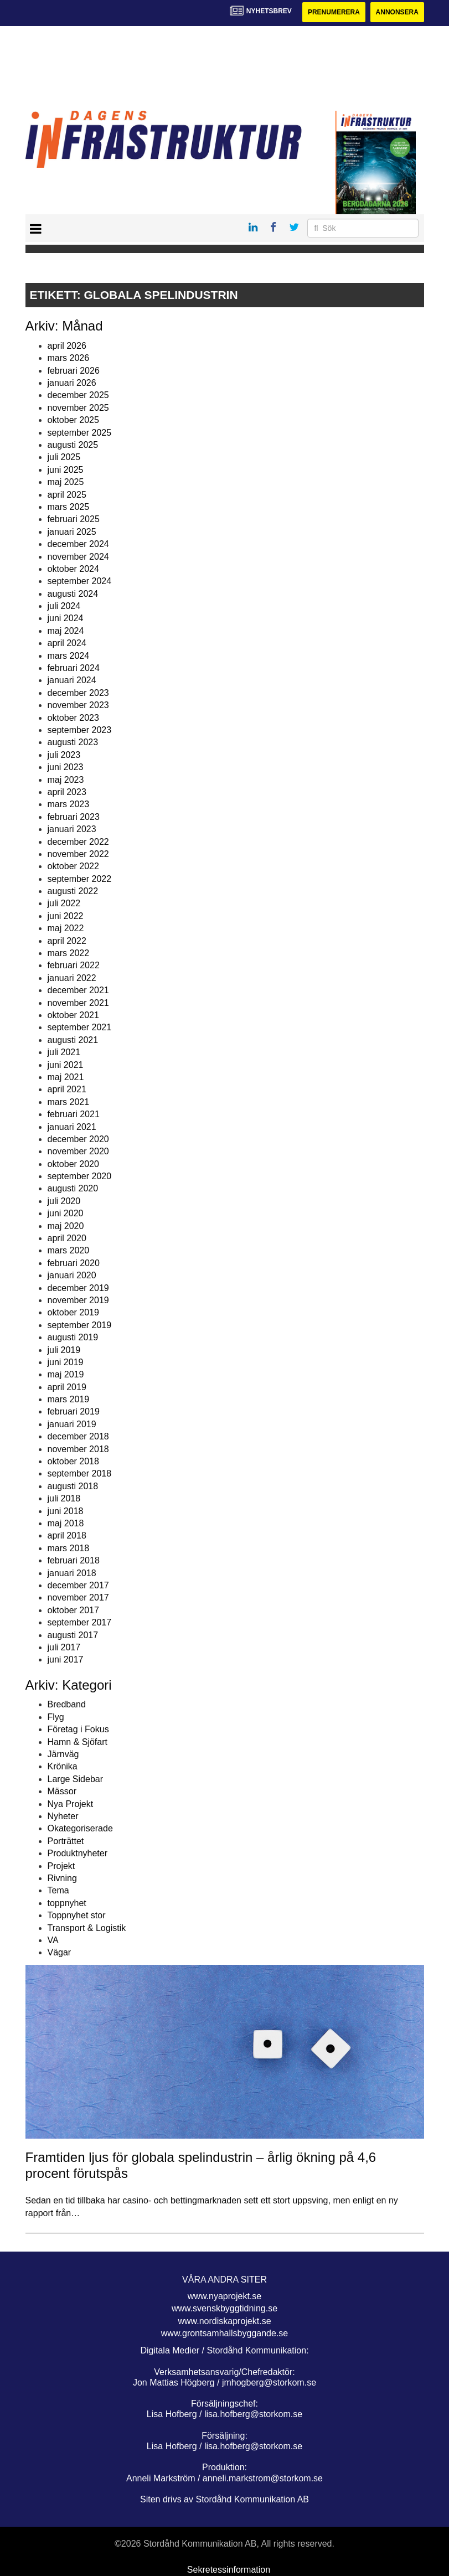  What do you see at coordinates (78, 1139) in the screenshot?
I see `december 2020` at bounding box center [78, 1139].